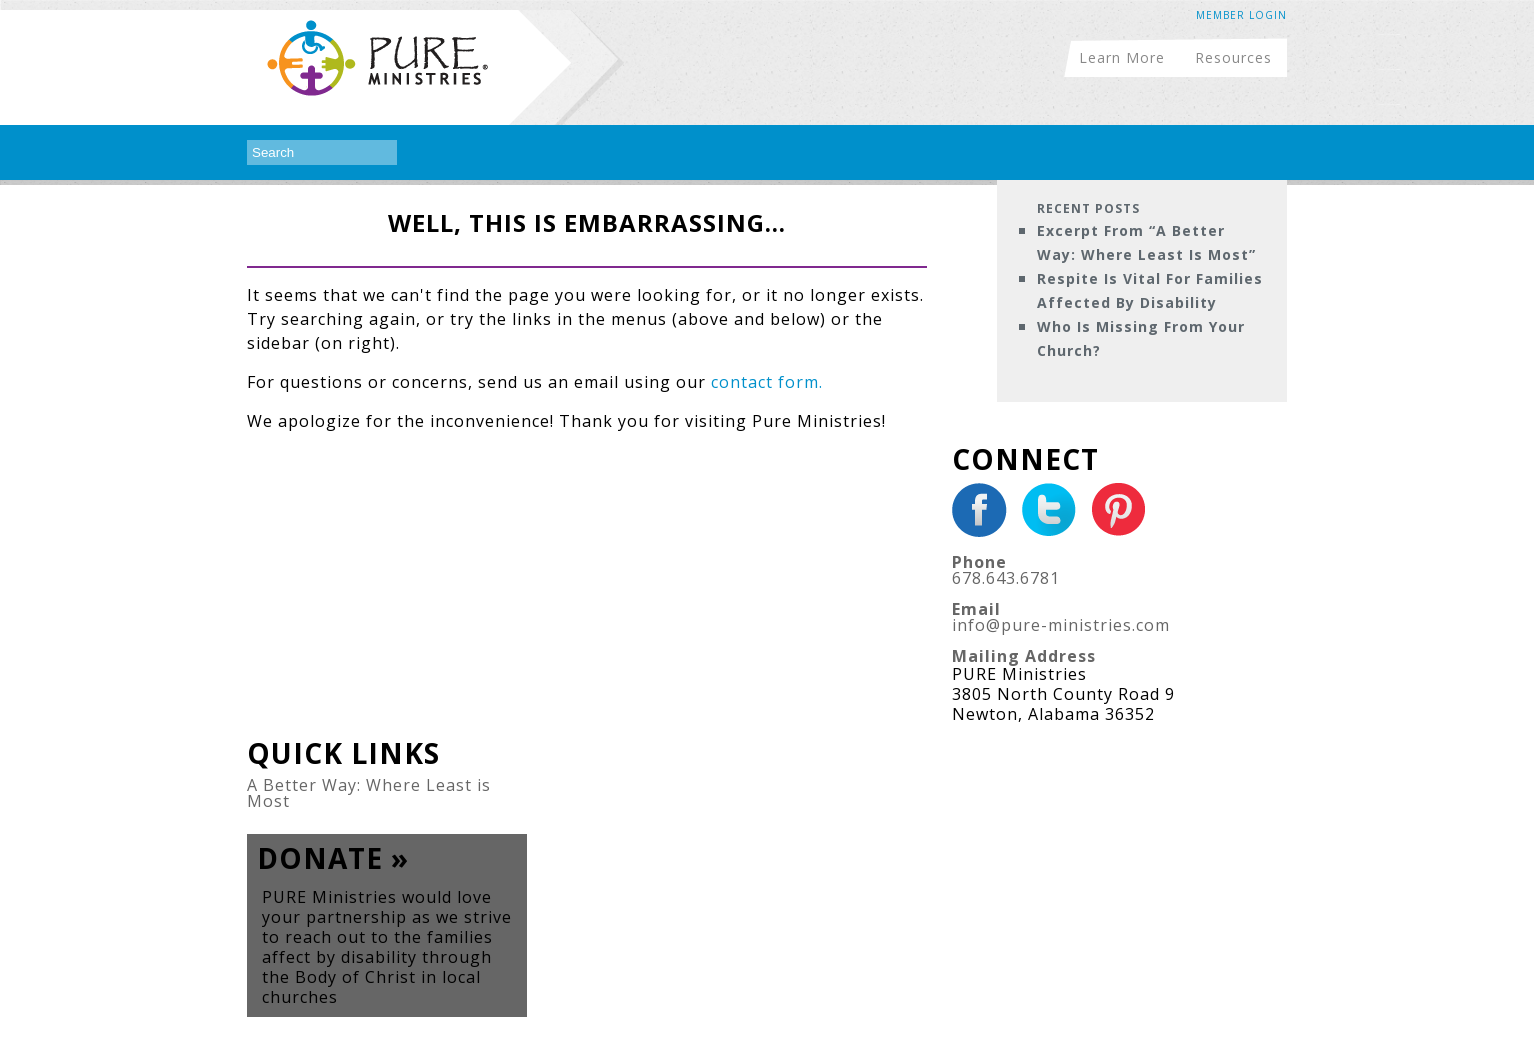  I want to click on Learn More, so click(1122, 56).